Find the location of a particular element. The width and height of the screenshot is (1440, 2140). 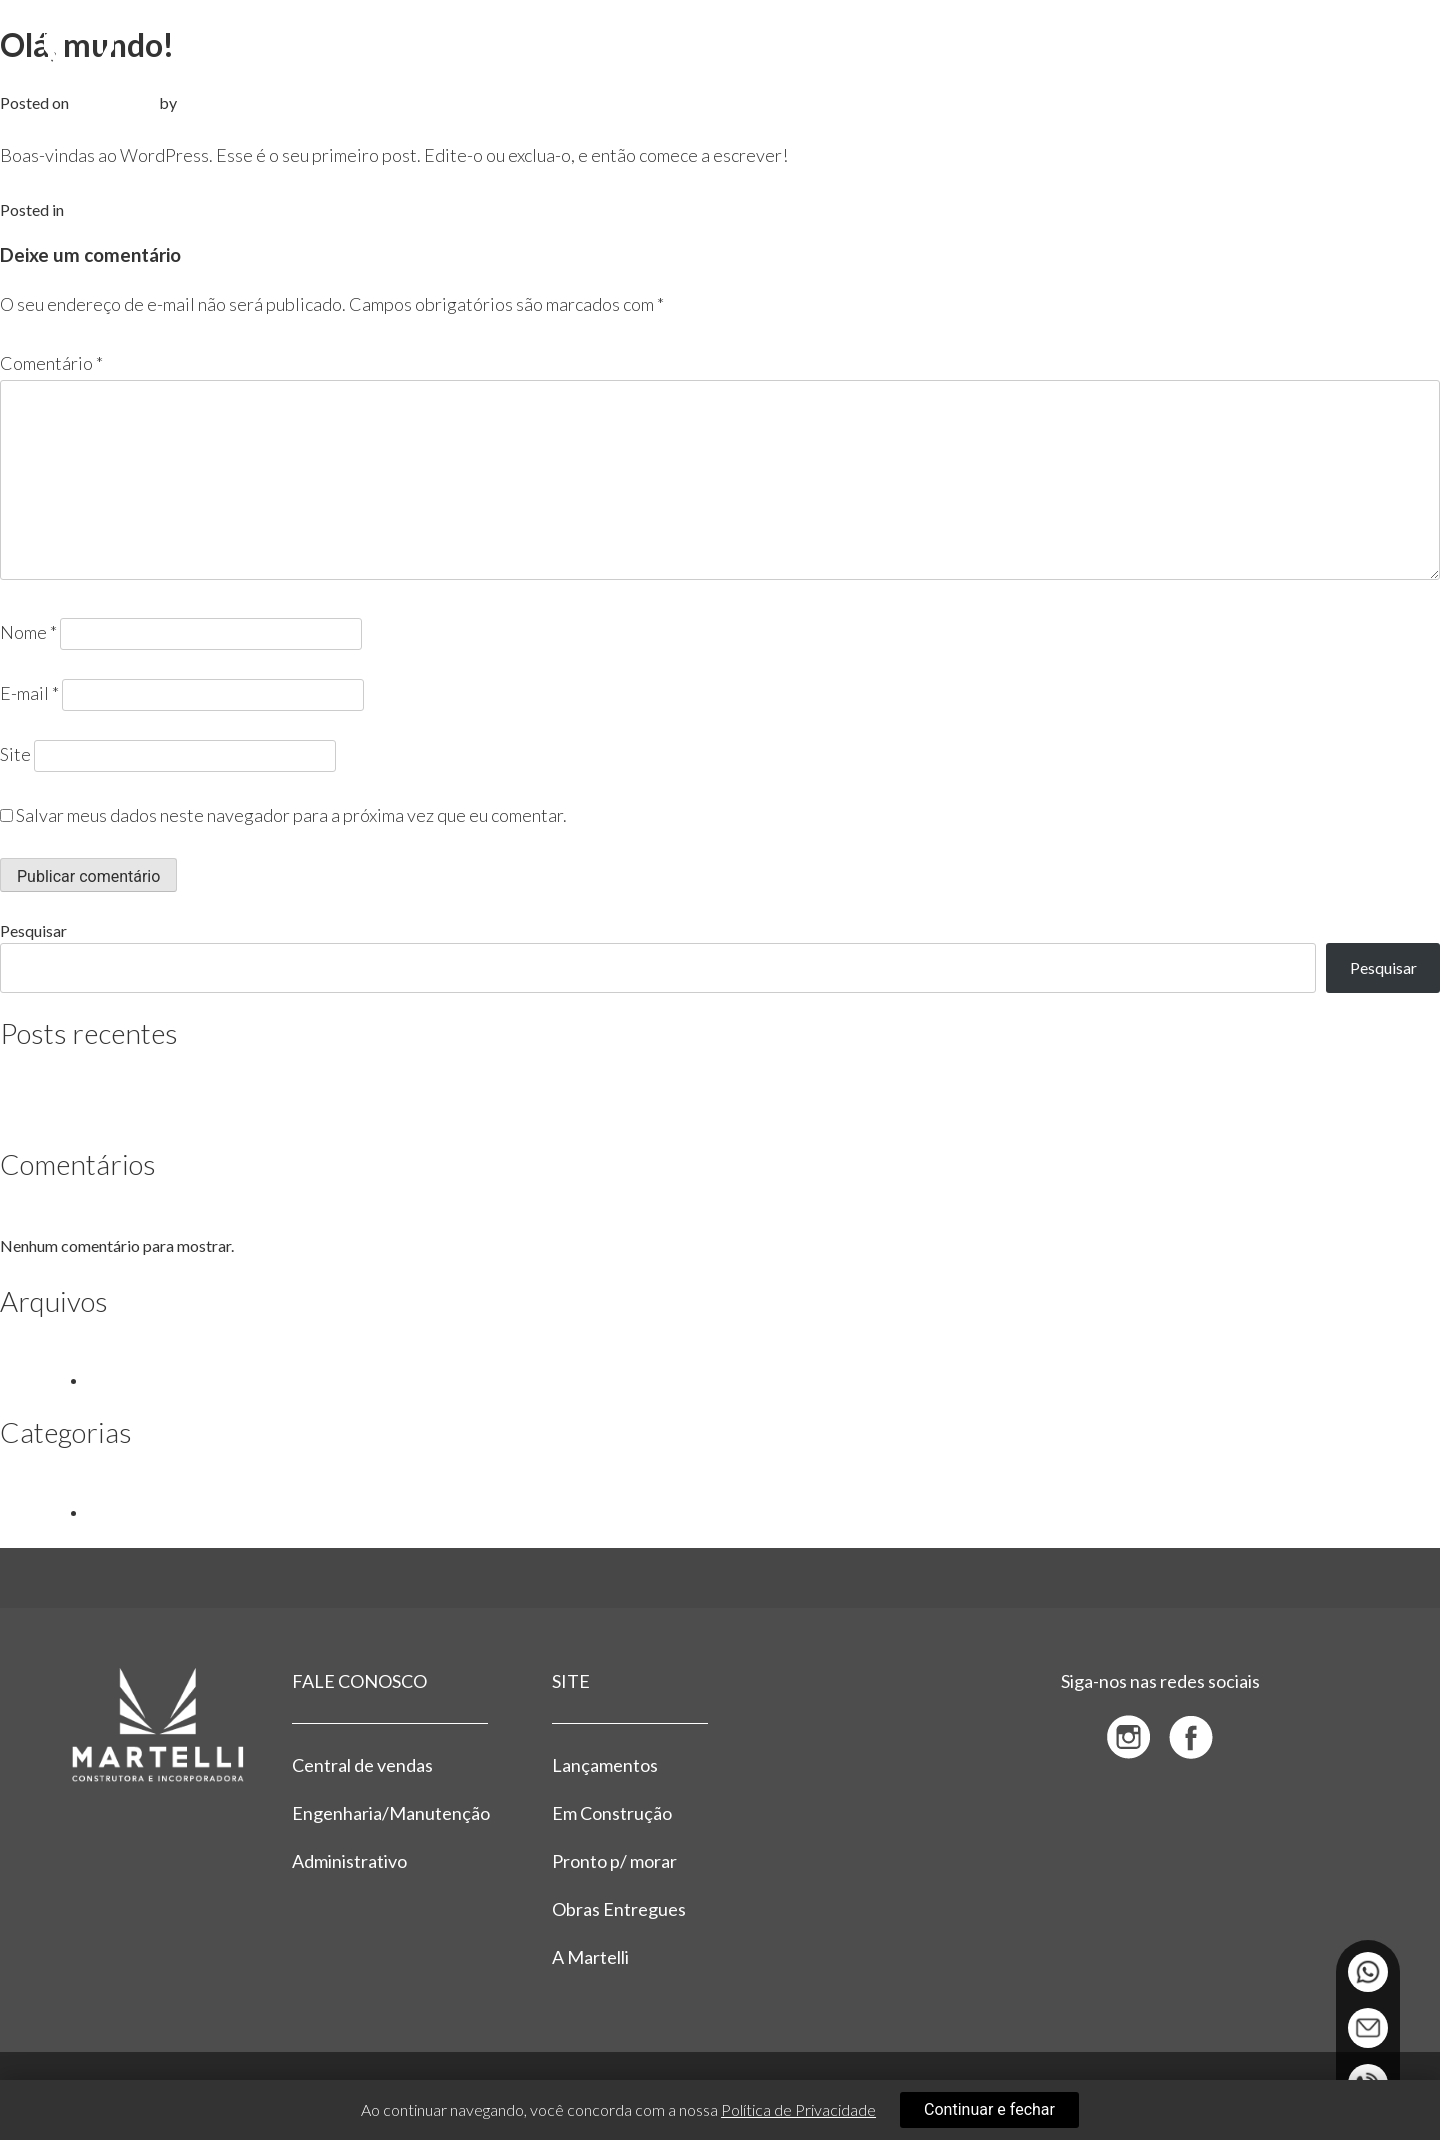

Nome is located at coordinates (28, 632).